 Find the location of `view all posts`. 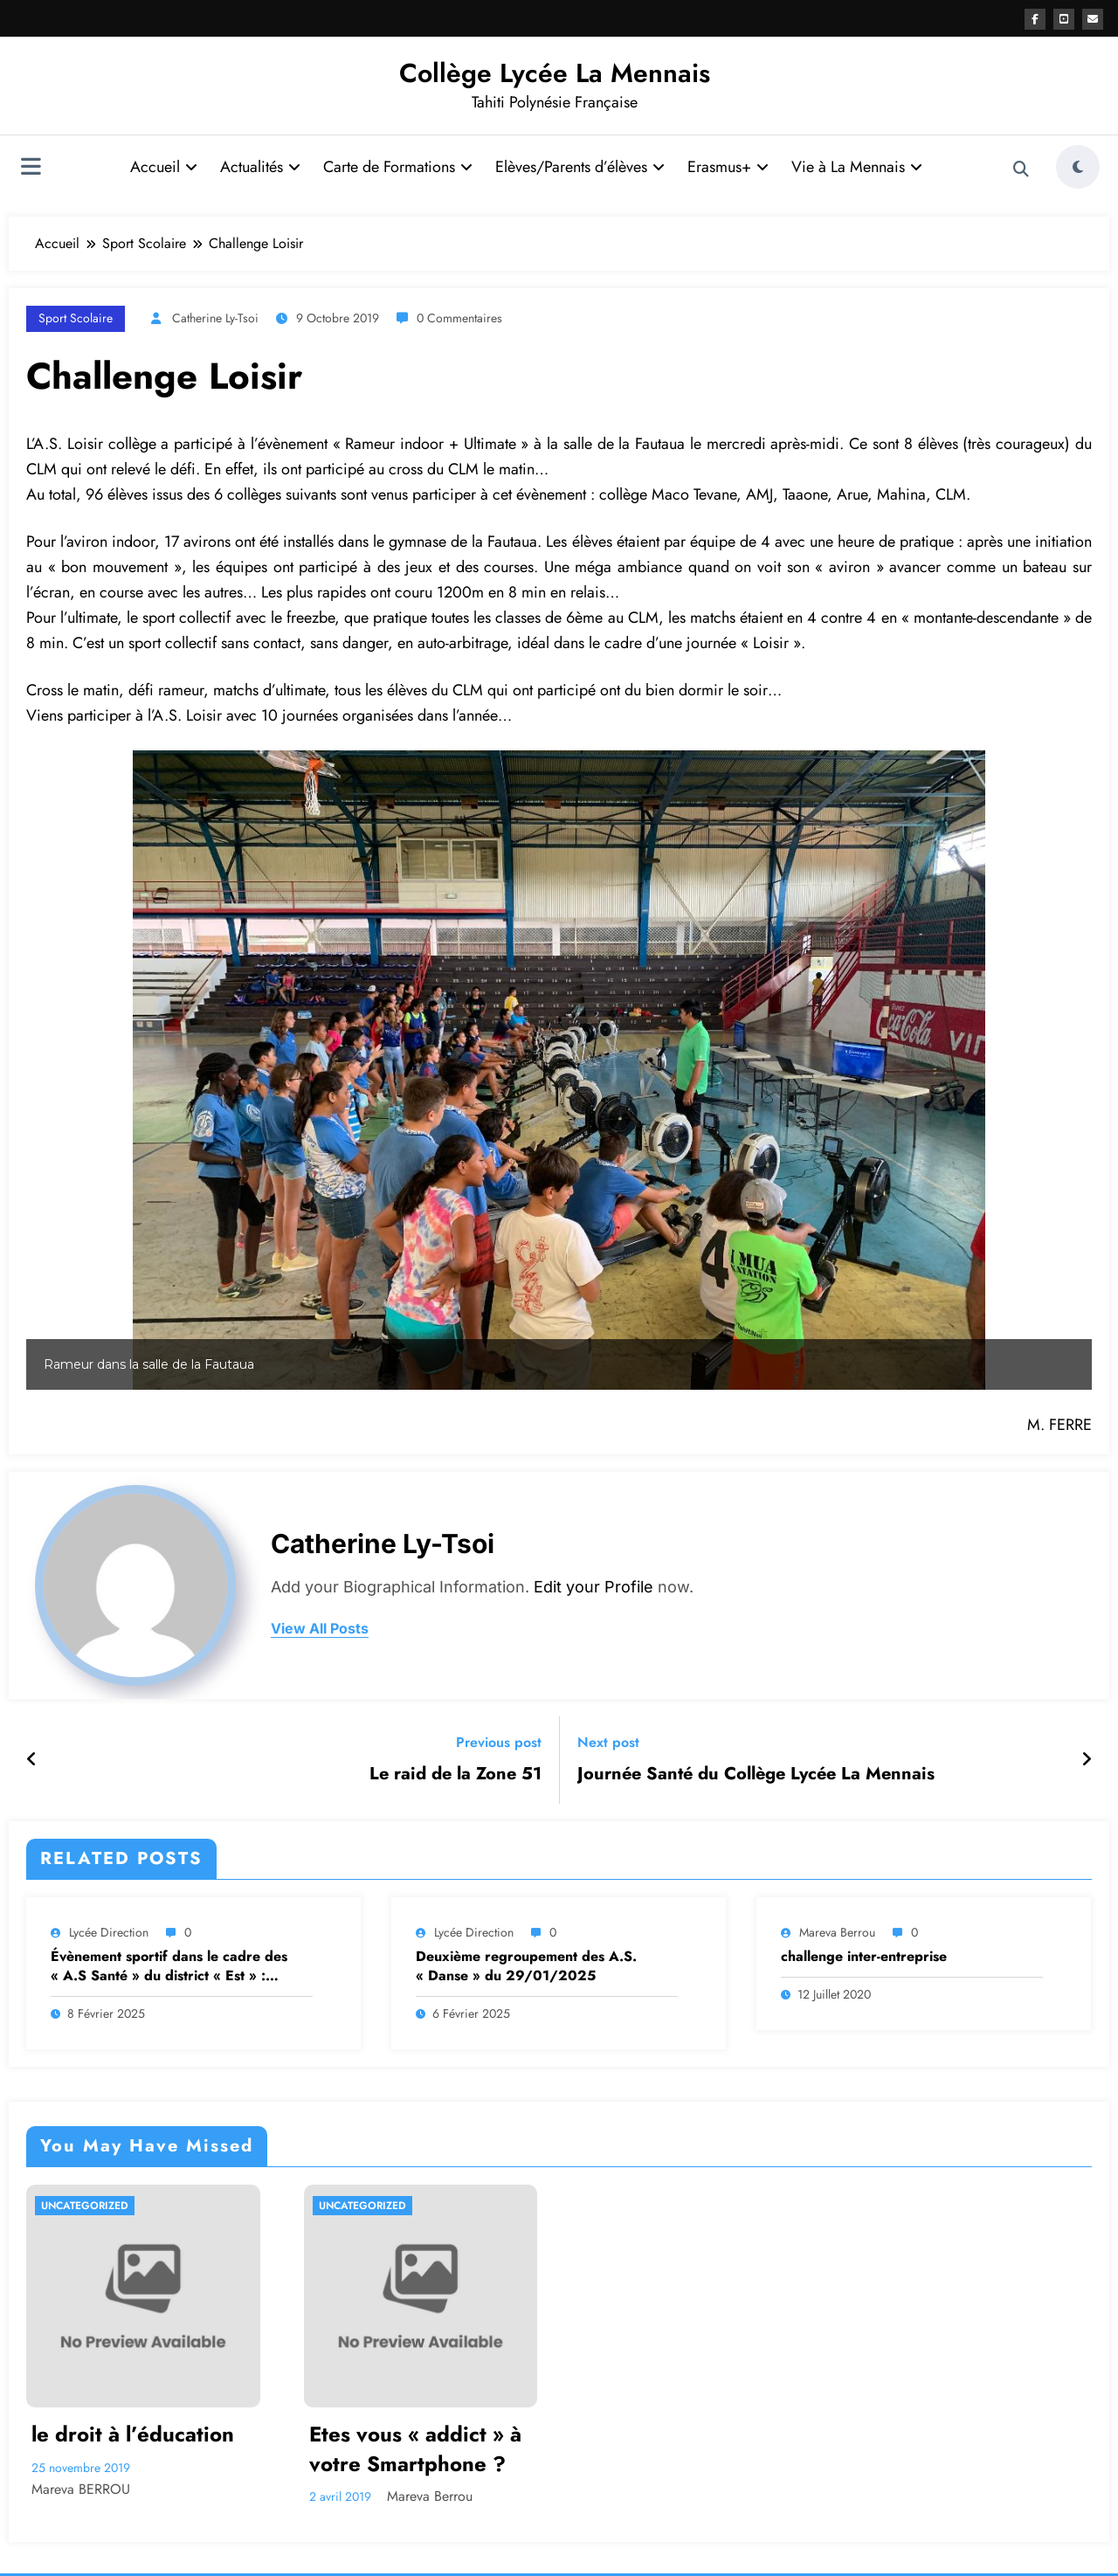

view all posts is located at coordinates (320, 1628).